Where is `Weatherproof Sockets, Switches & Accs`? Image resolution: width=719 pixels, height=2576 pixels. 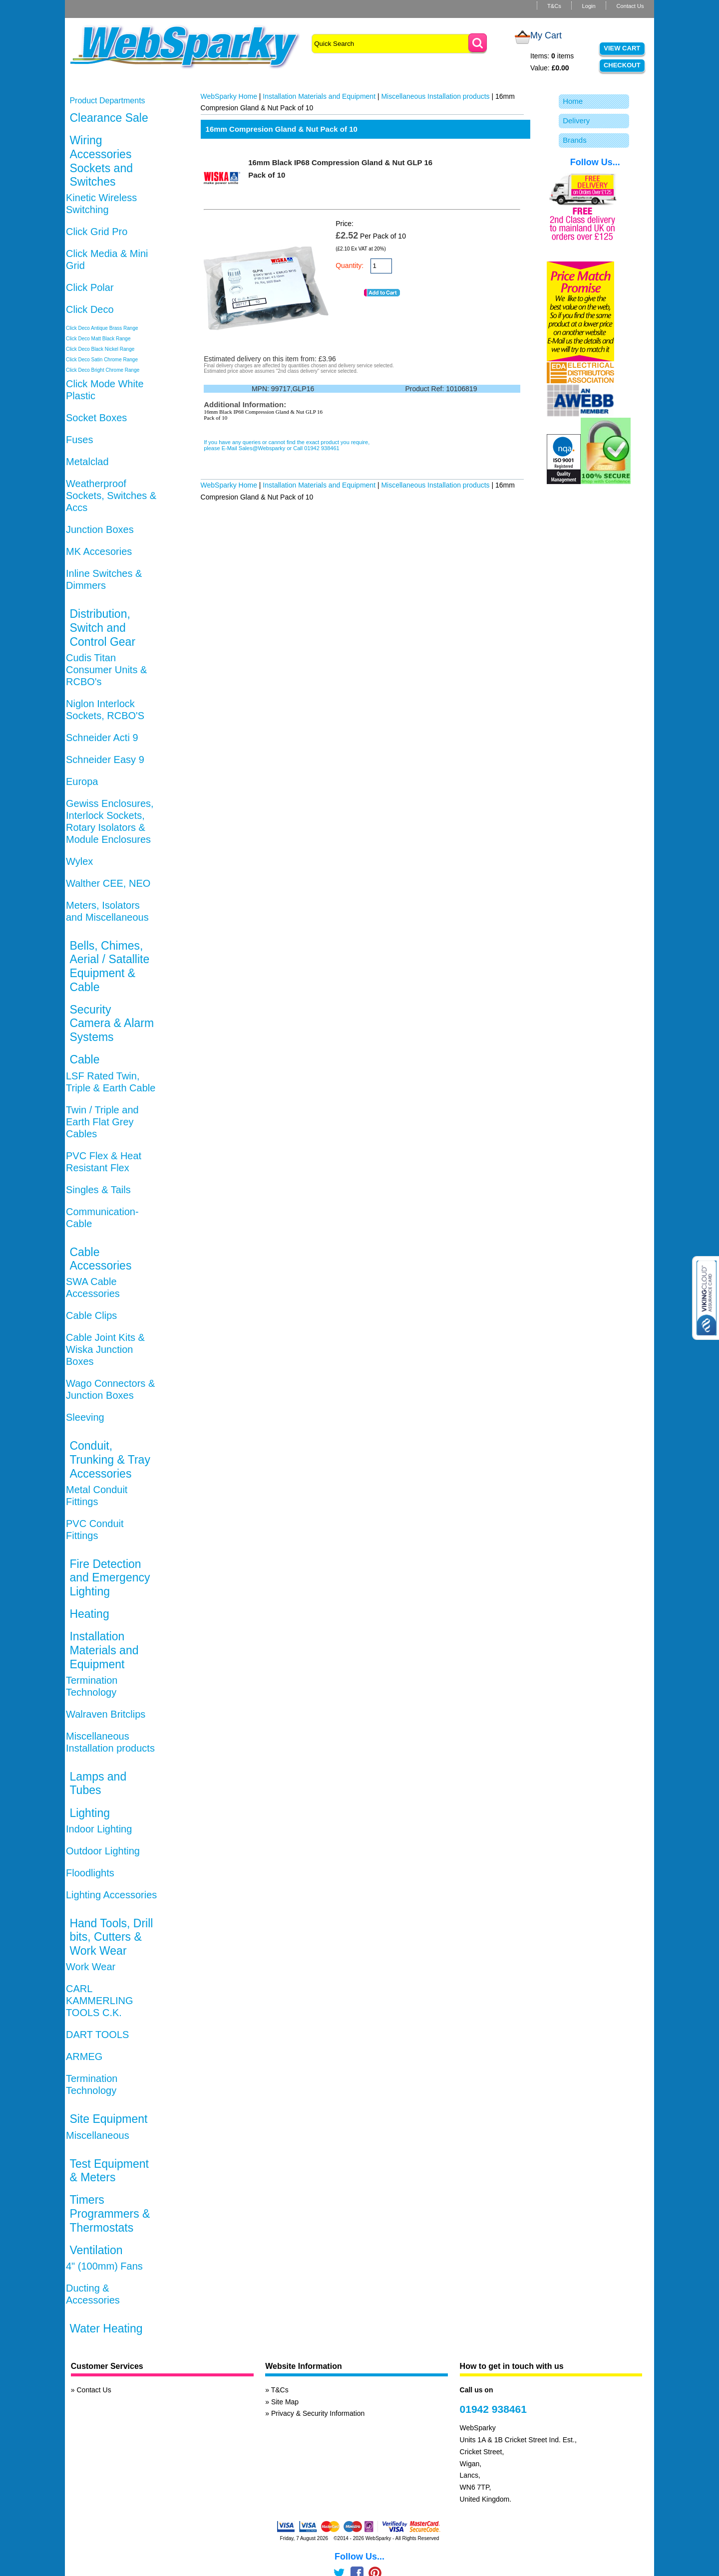 Weatherproof Sockets, Switches & Accs is located at coordinates (111, 495).